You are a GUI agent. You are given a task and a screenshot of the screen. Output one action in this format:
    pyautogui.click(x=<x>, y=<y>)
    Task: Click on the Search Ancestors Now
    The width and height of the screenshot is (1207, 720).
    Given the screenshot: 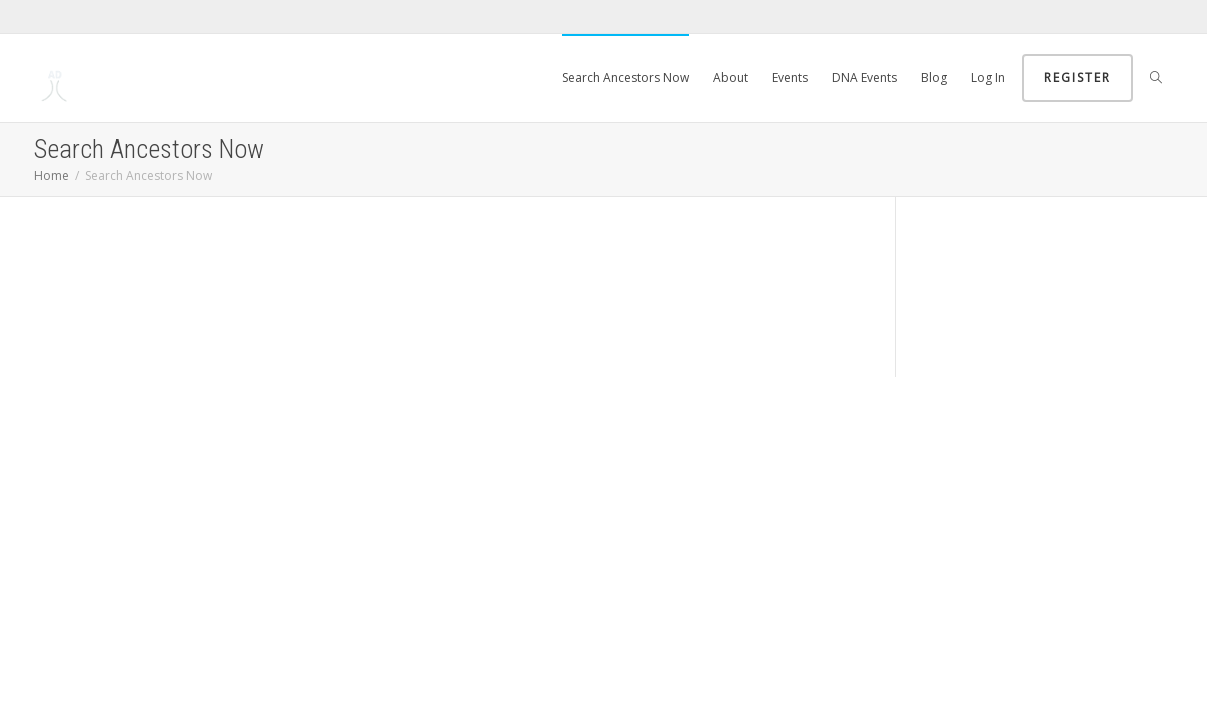 What is the action you would take?
    pyautogui.click(x=625, y=77)
    